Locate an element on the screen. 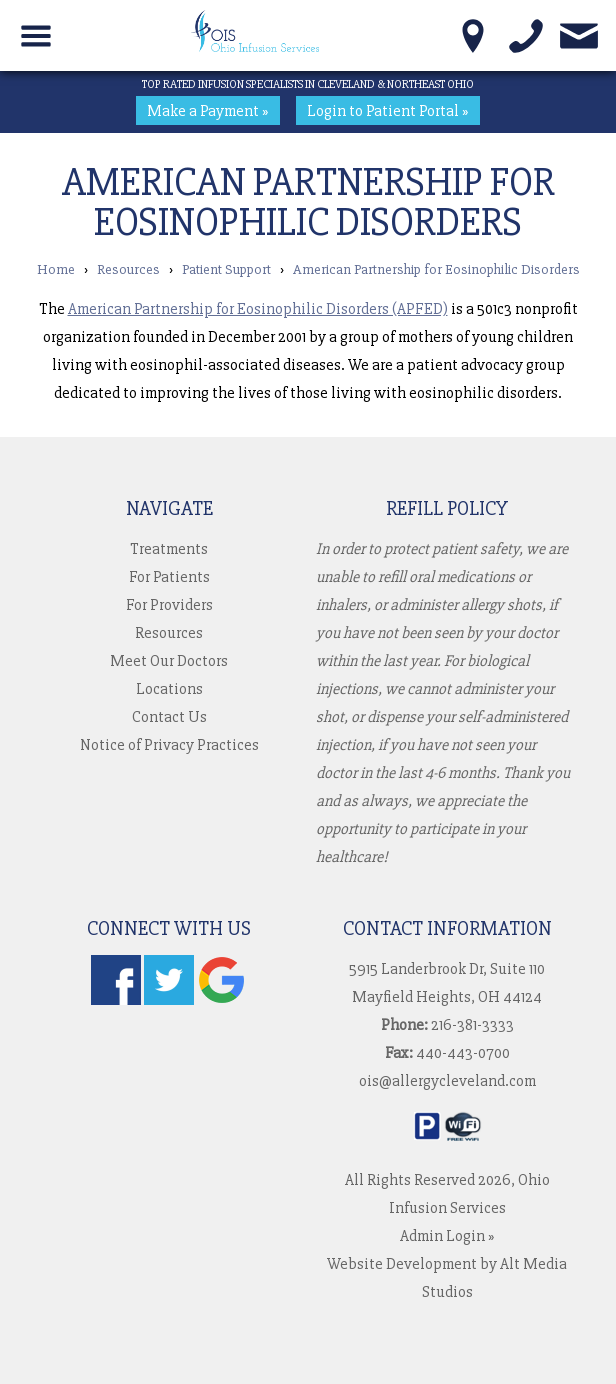 The image size is (616, 1384). Resources is located at coordinates (128, 269).